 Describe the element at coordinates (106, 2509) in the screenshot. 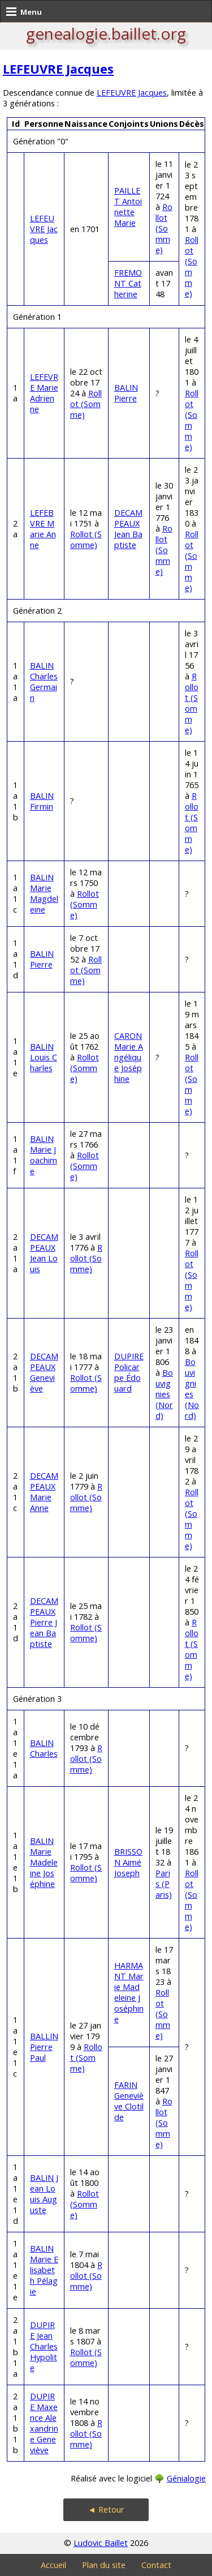

I see `◄ Retour` at that location.